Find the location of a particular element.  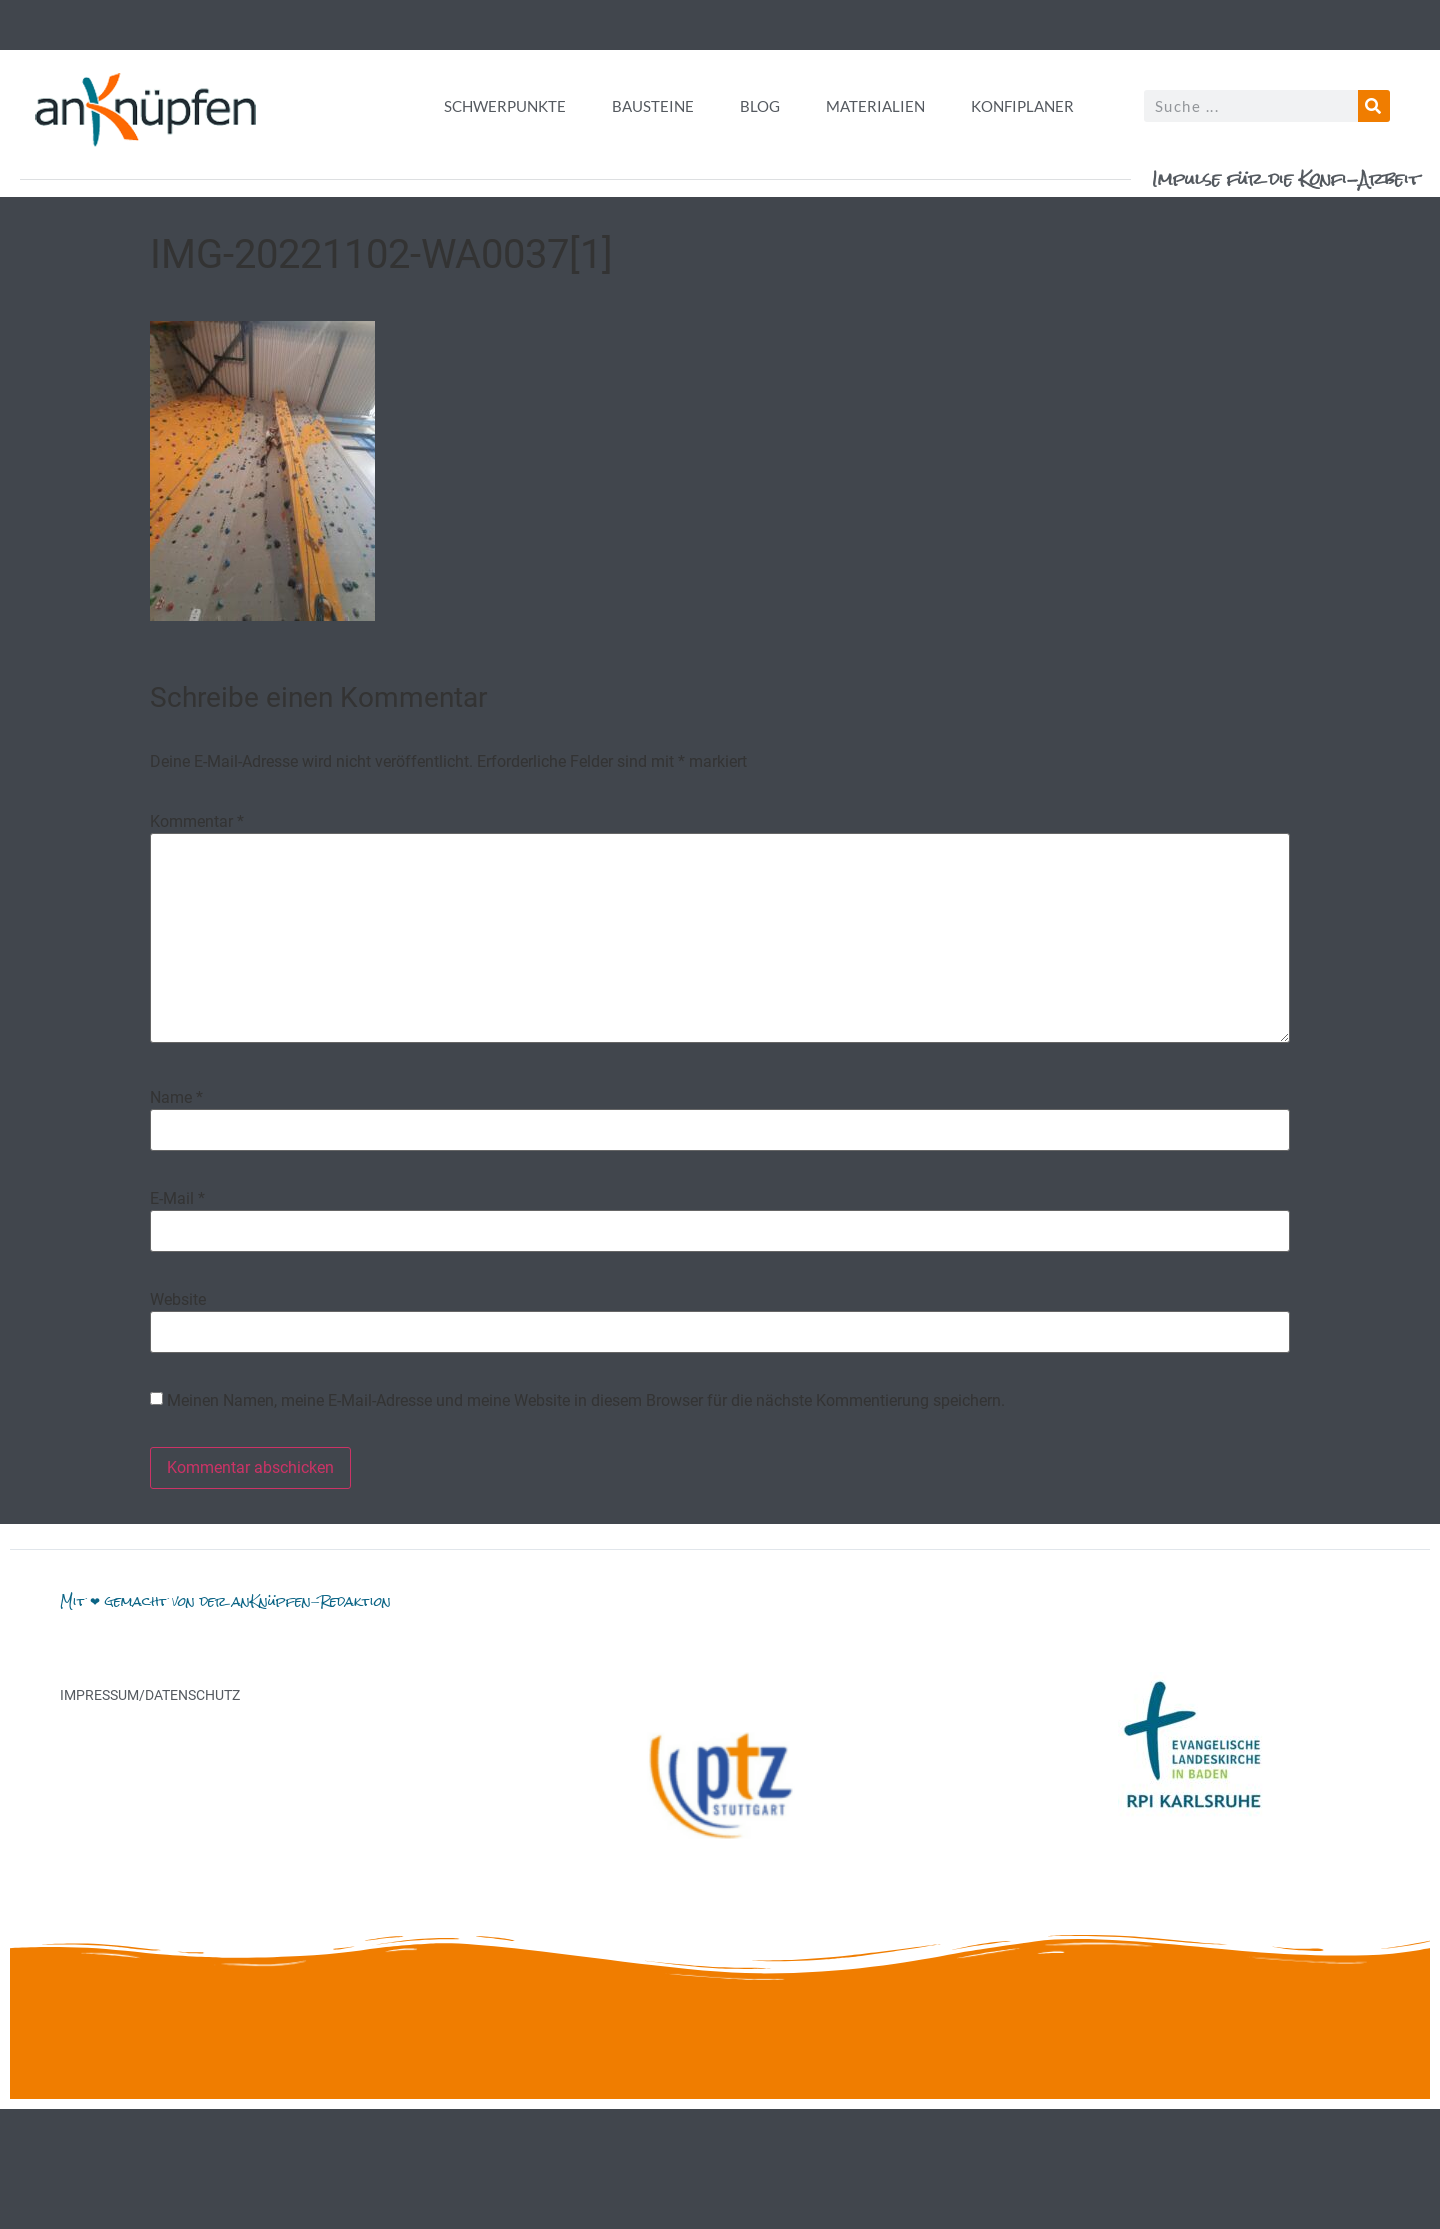

Impressum/Datenschutz is located at coordinates (150, 1695).